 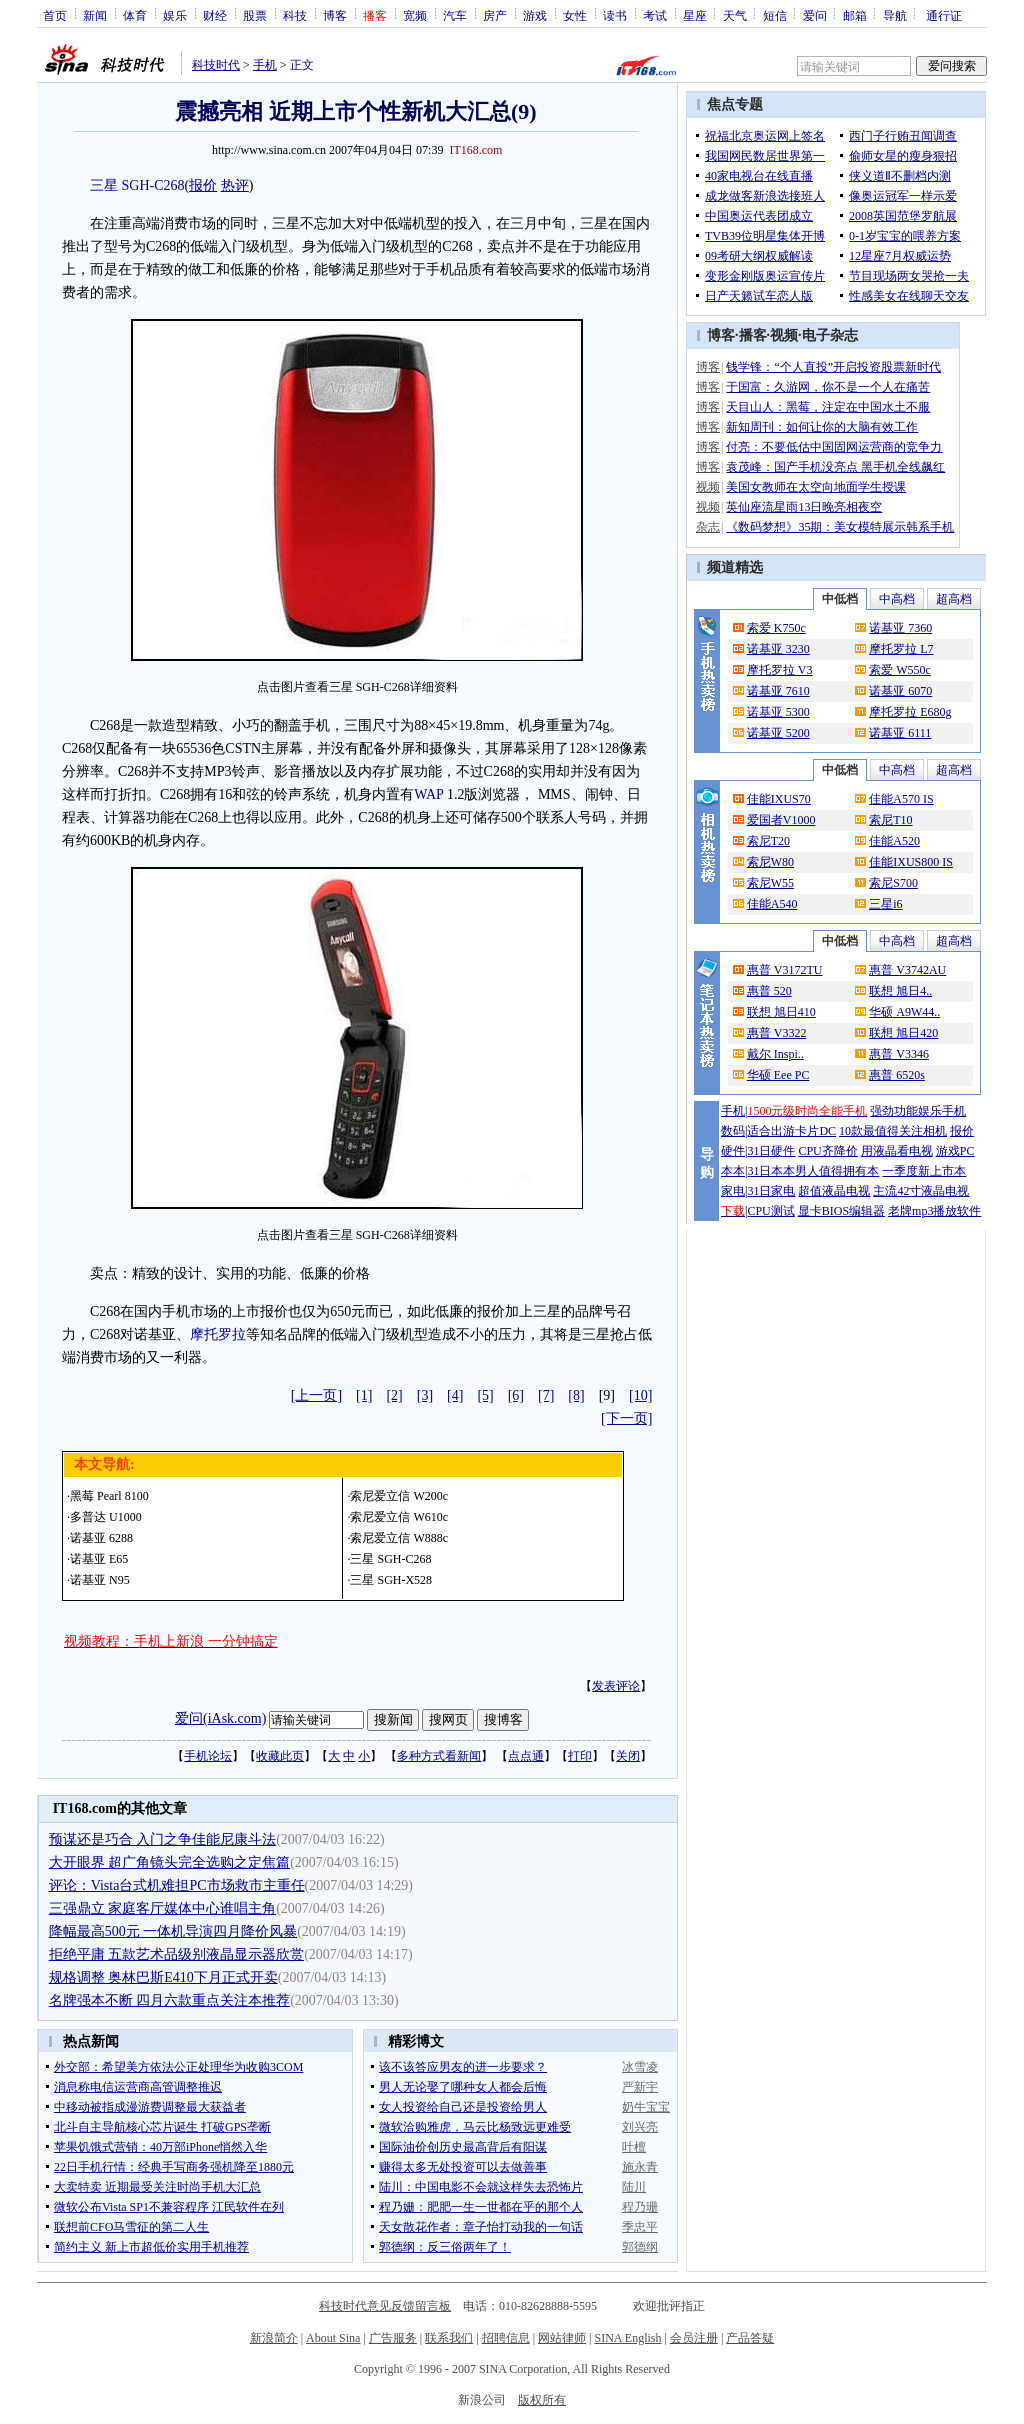 What do you see at coordinates (399, 1517) in the screenshot?
I see `索尼爱立信 W610c` at bounding box center [399, 1517].